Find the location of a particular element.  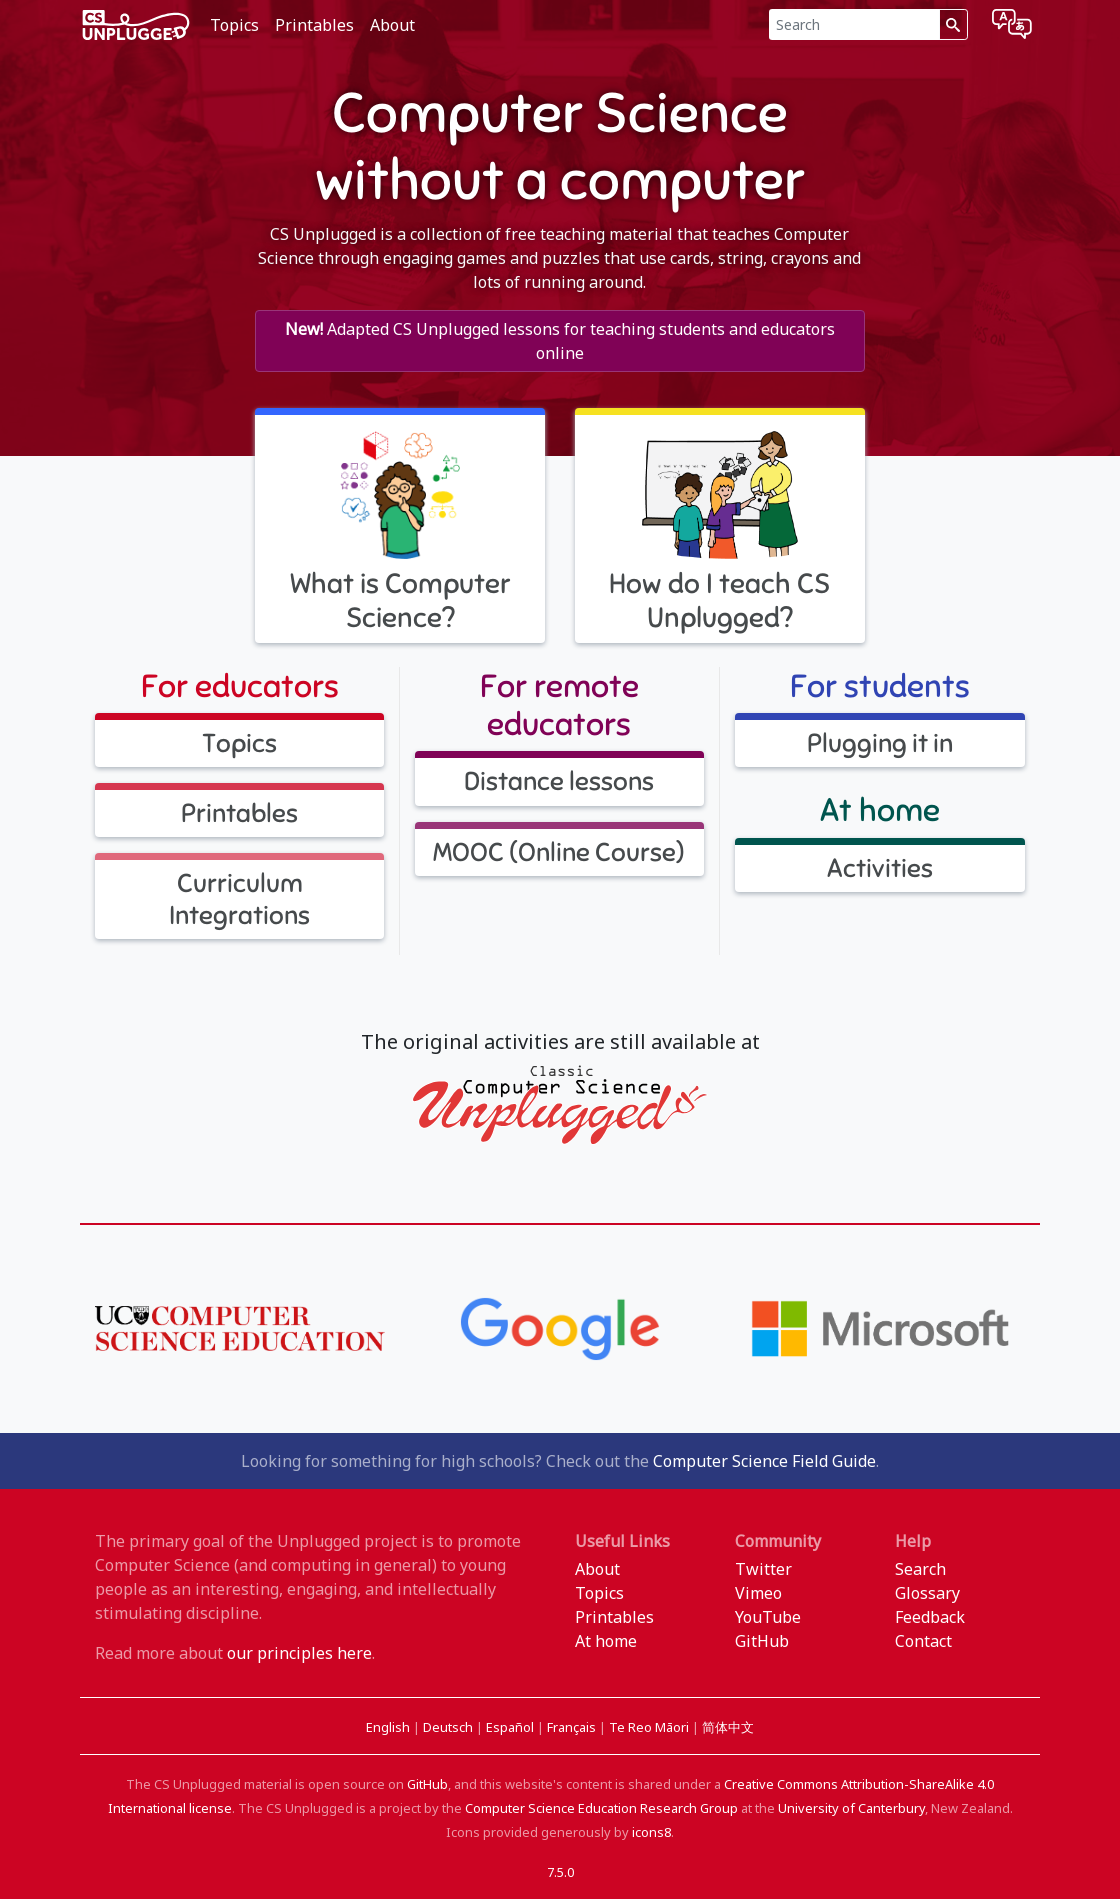

Français is located at coordinates (573, 1727).